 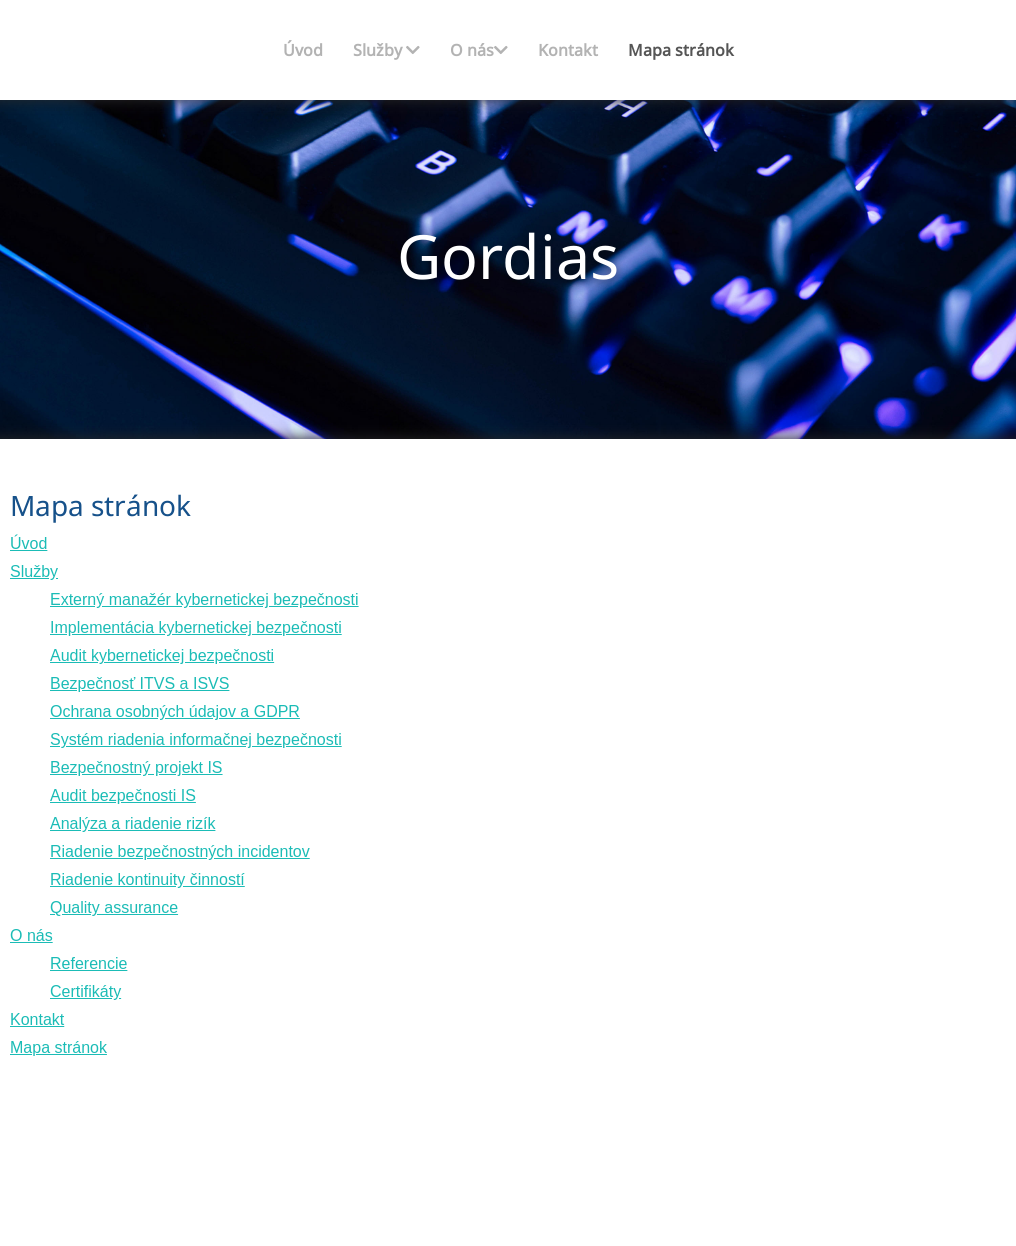 I want to click on Bezpečnostný projekt IS, so click(x=136, y=767).